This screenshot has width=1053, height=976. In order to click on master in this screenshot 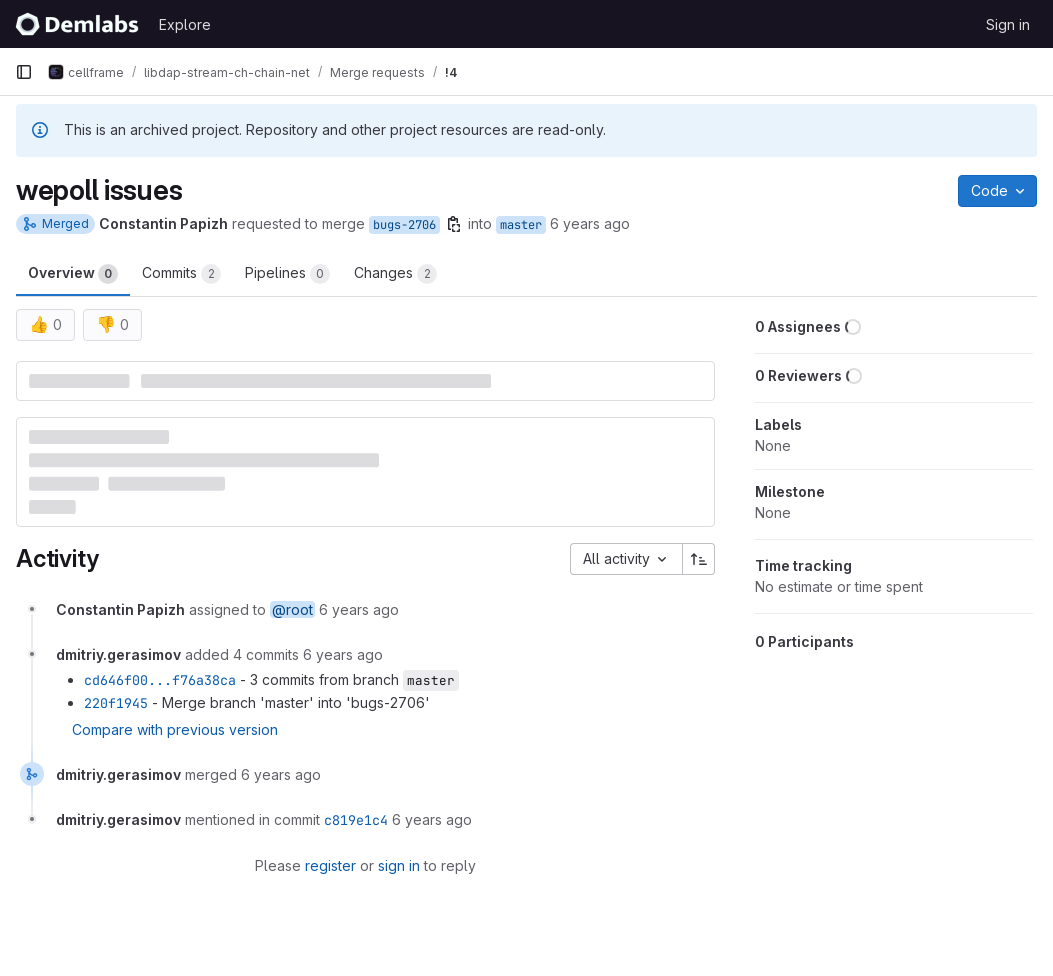, I will do `click(521, 225)`.